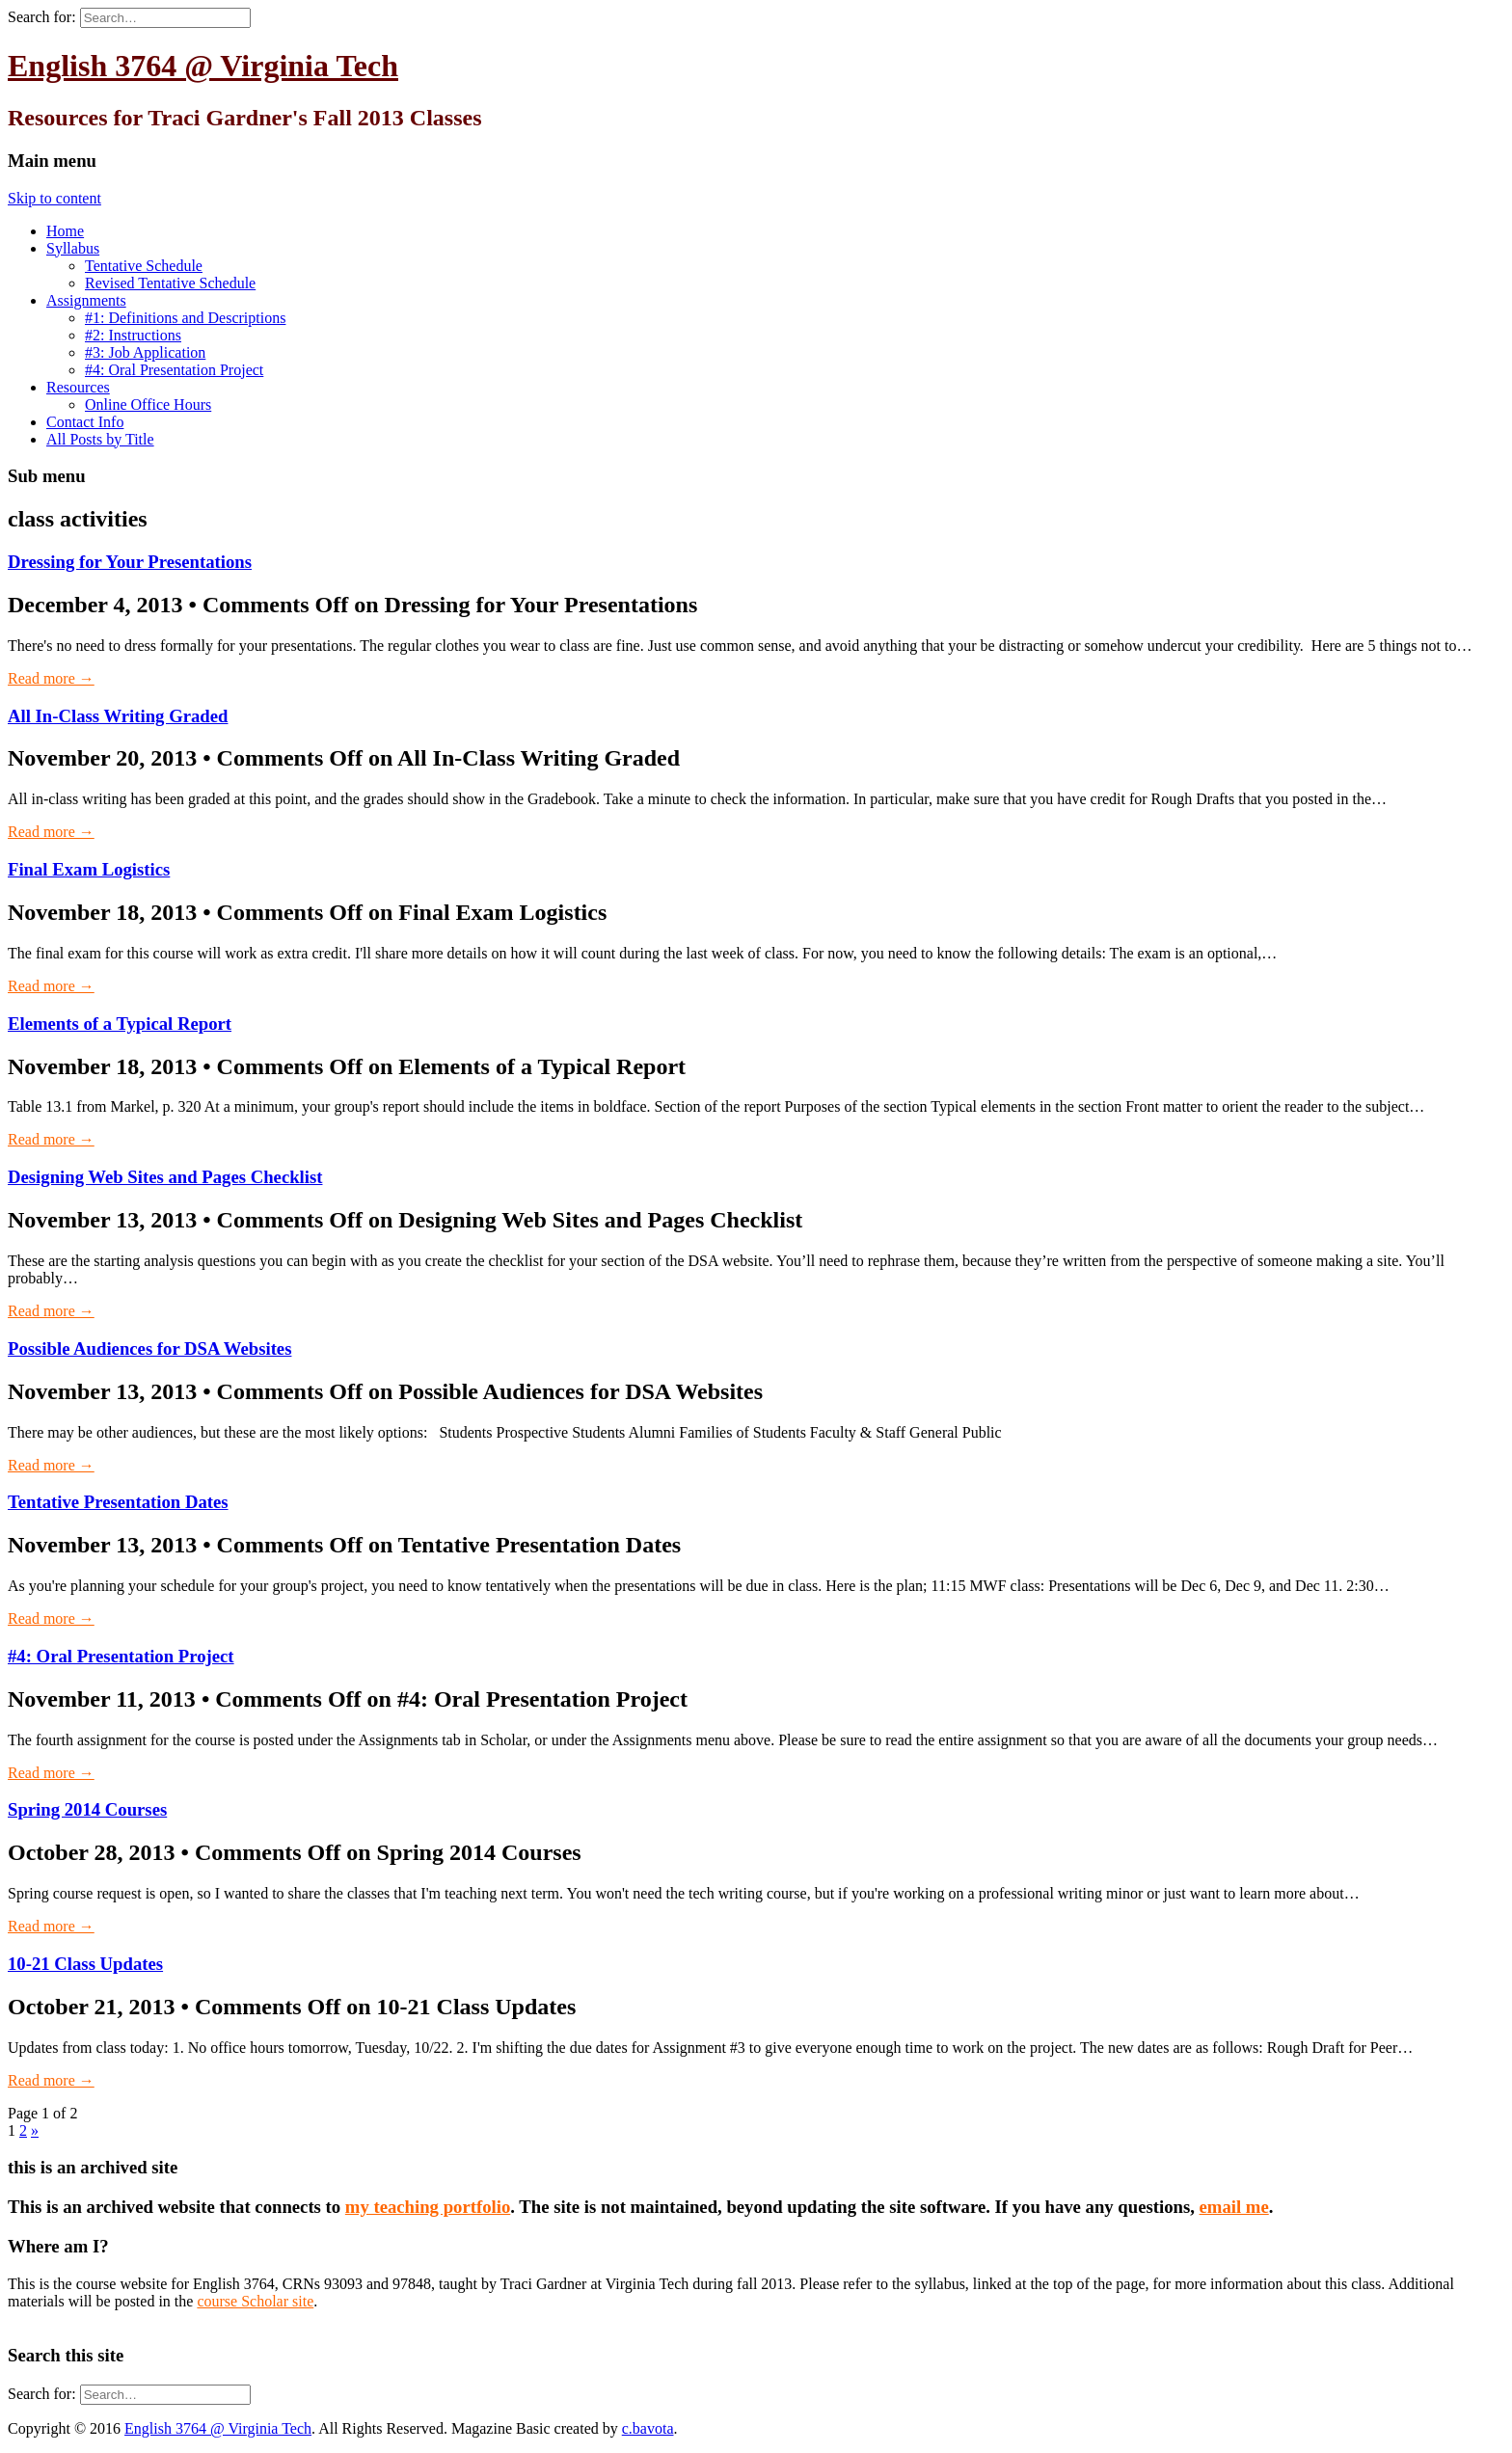 The height and width of the screenshot is (2453, 1512). What do you see at coordinates (78, 387) in the screenshot?
I see `Resources` at bounding box center [78, 387].